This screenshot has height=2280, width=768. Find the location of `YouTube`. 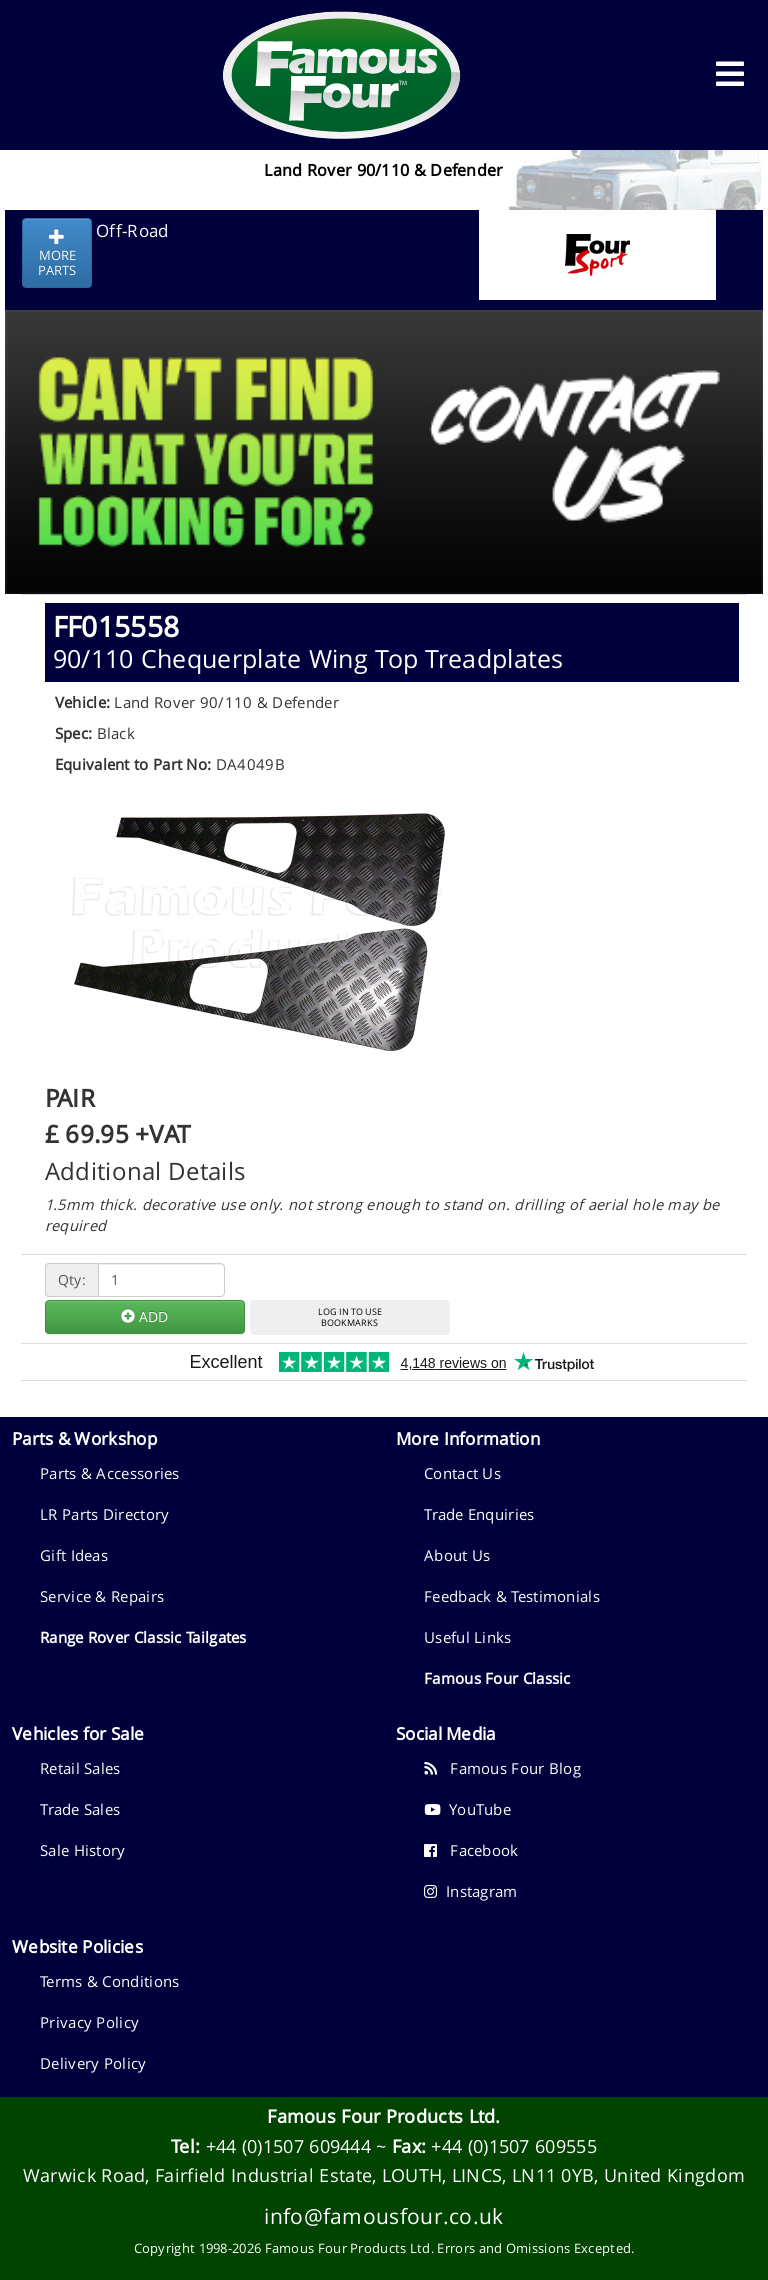

YouTube is located at coordinates (467, 1809).